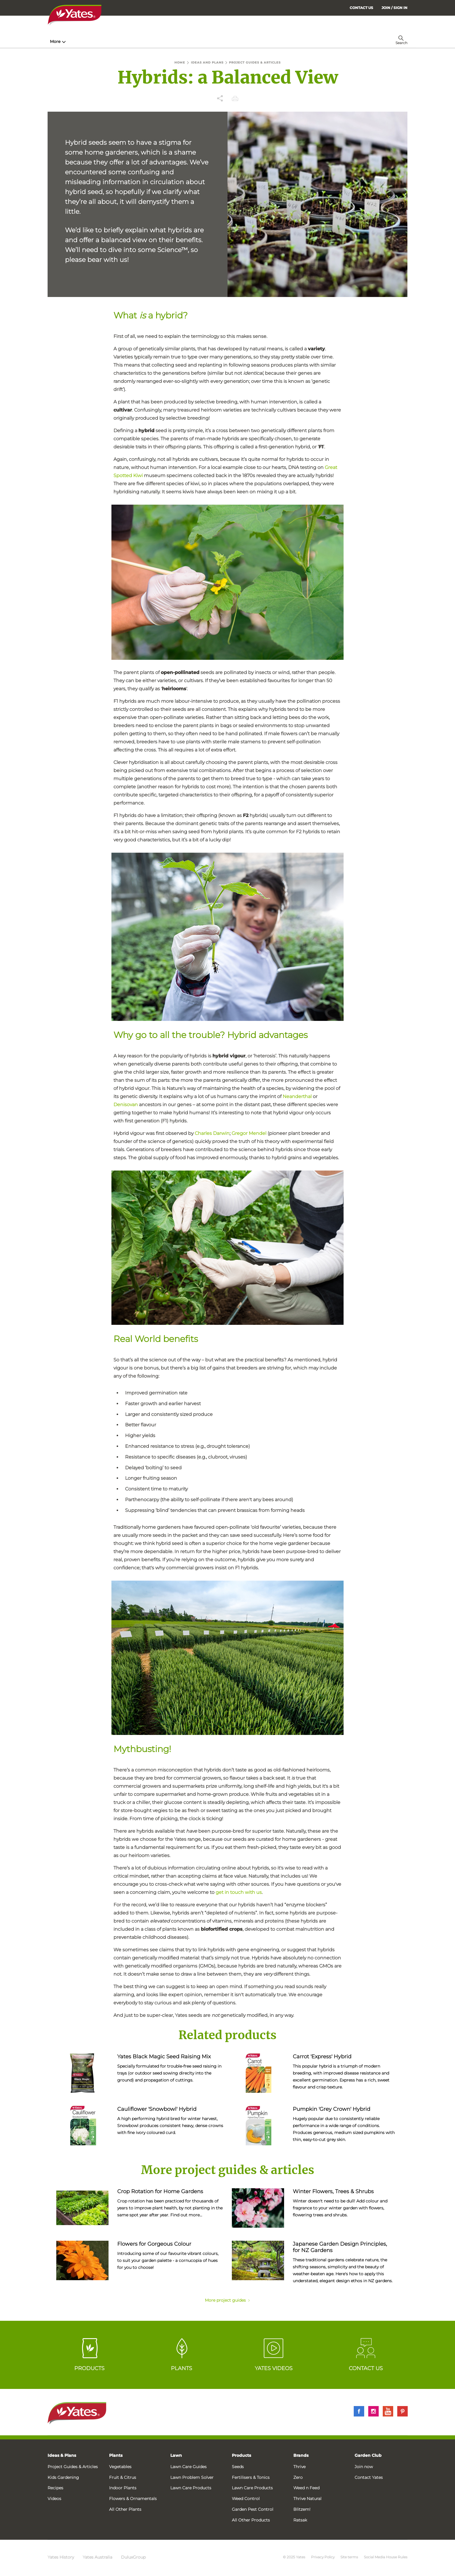 This screenshot has width=455, height=2576. What do you see at coordinates (251, 2477) in the screenshot?
I see `Fertilisers & Tonics` at bounding box center [251, 2477].